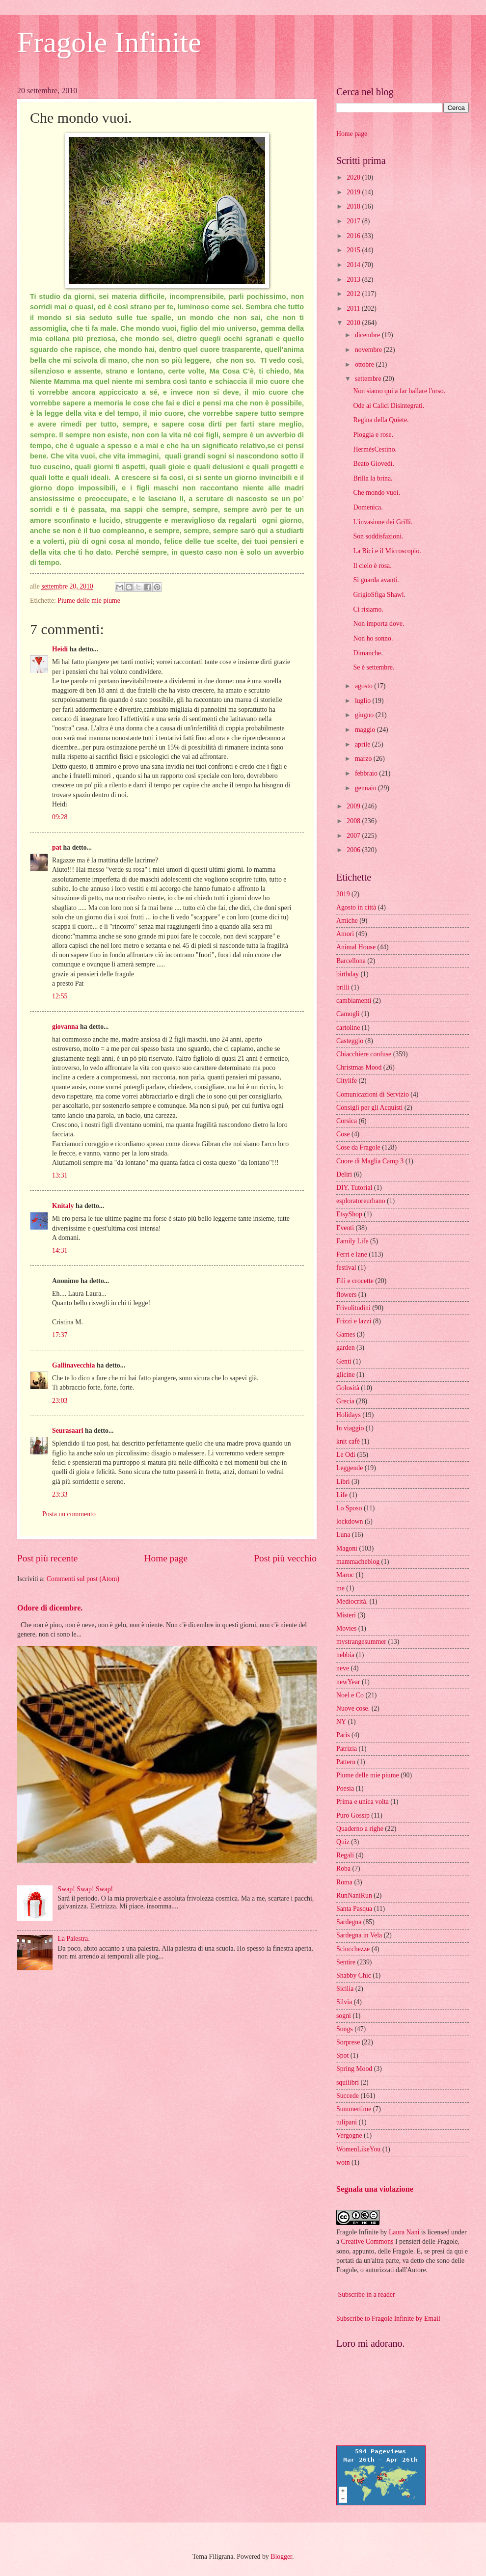 This screenshot has width=486, height=2576. I want to click on Dimanche., so click(367, 653).